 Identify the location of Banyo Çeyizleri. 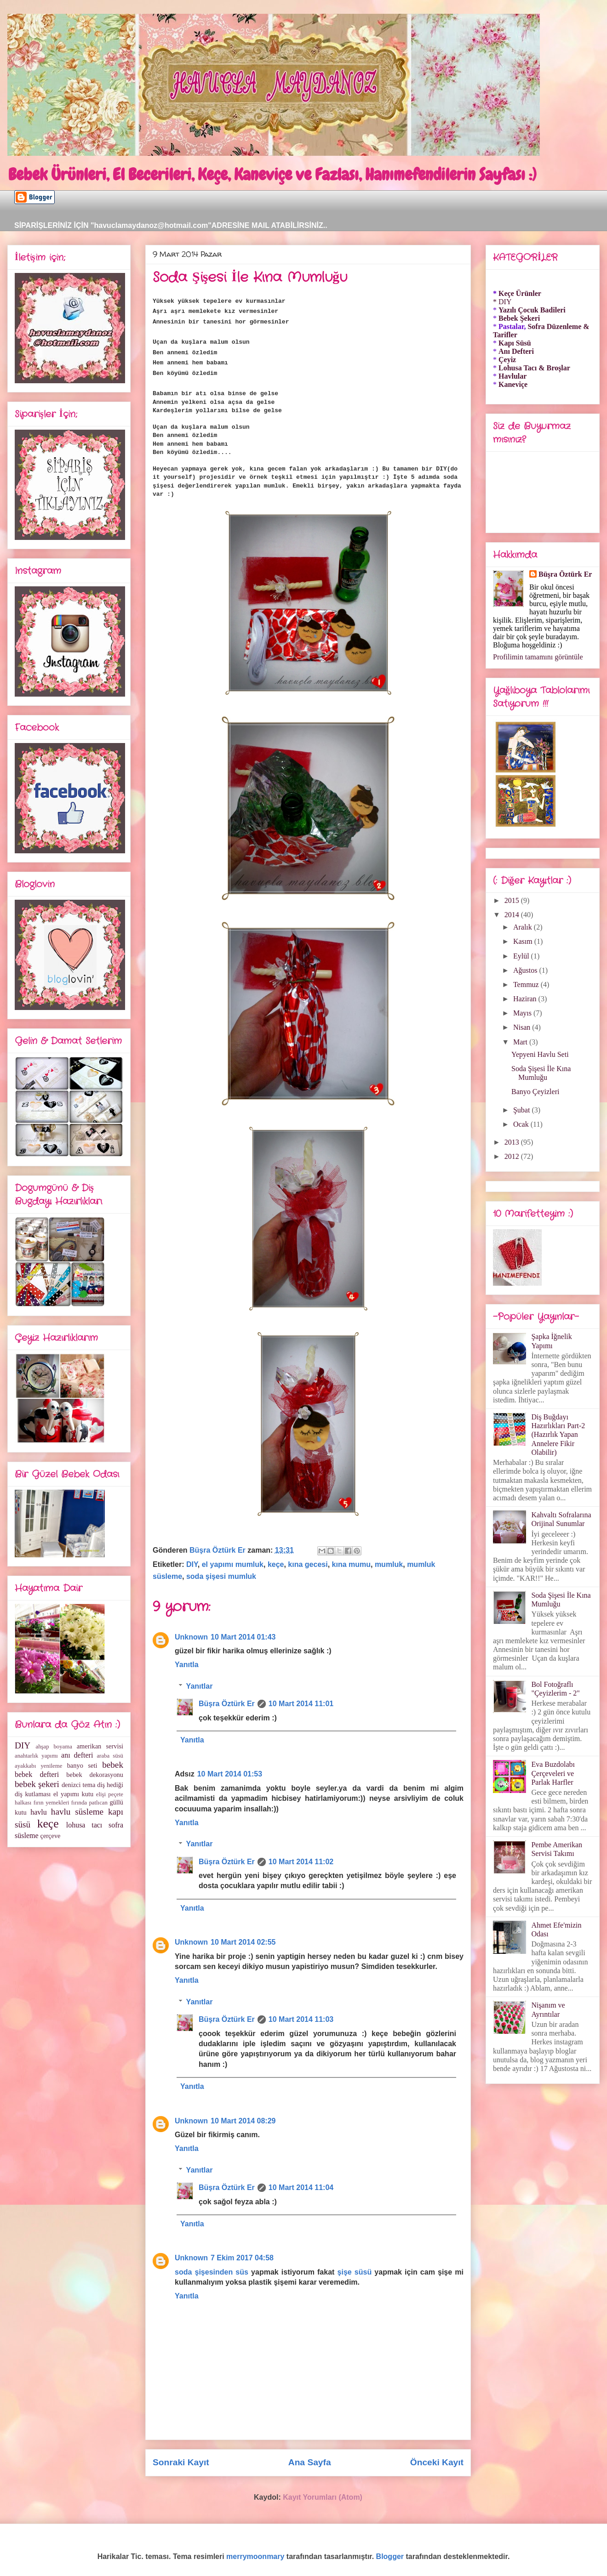
(535, 1091).